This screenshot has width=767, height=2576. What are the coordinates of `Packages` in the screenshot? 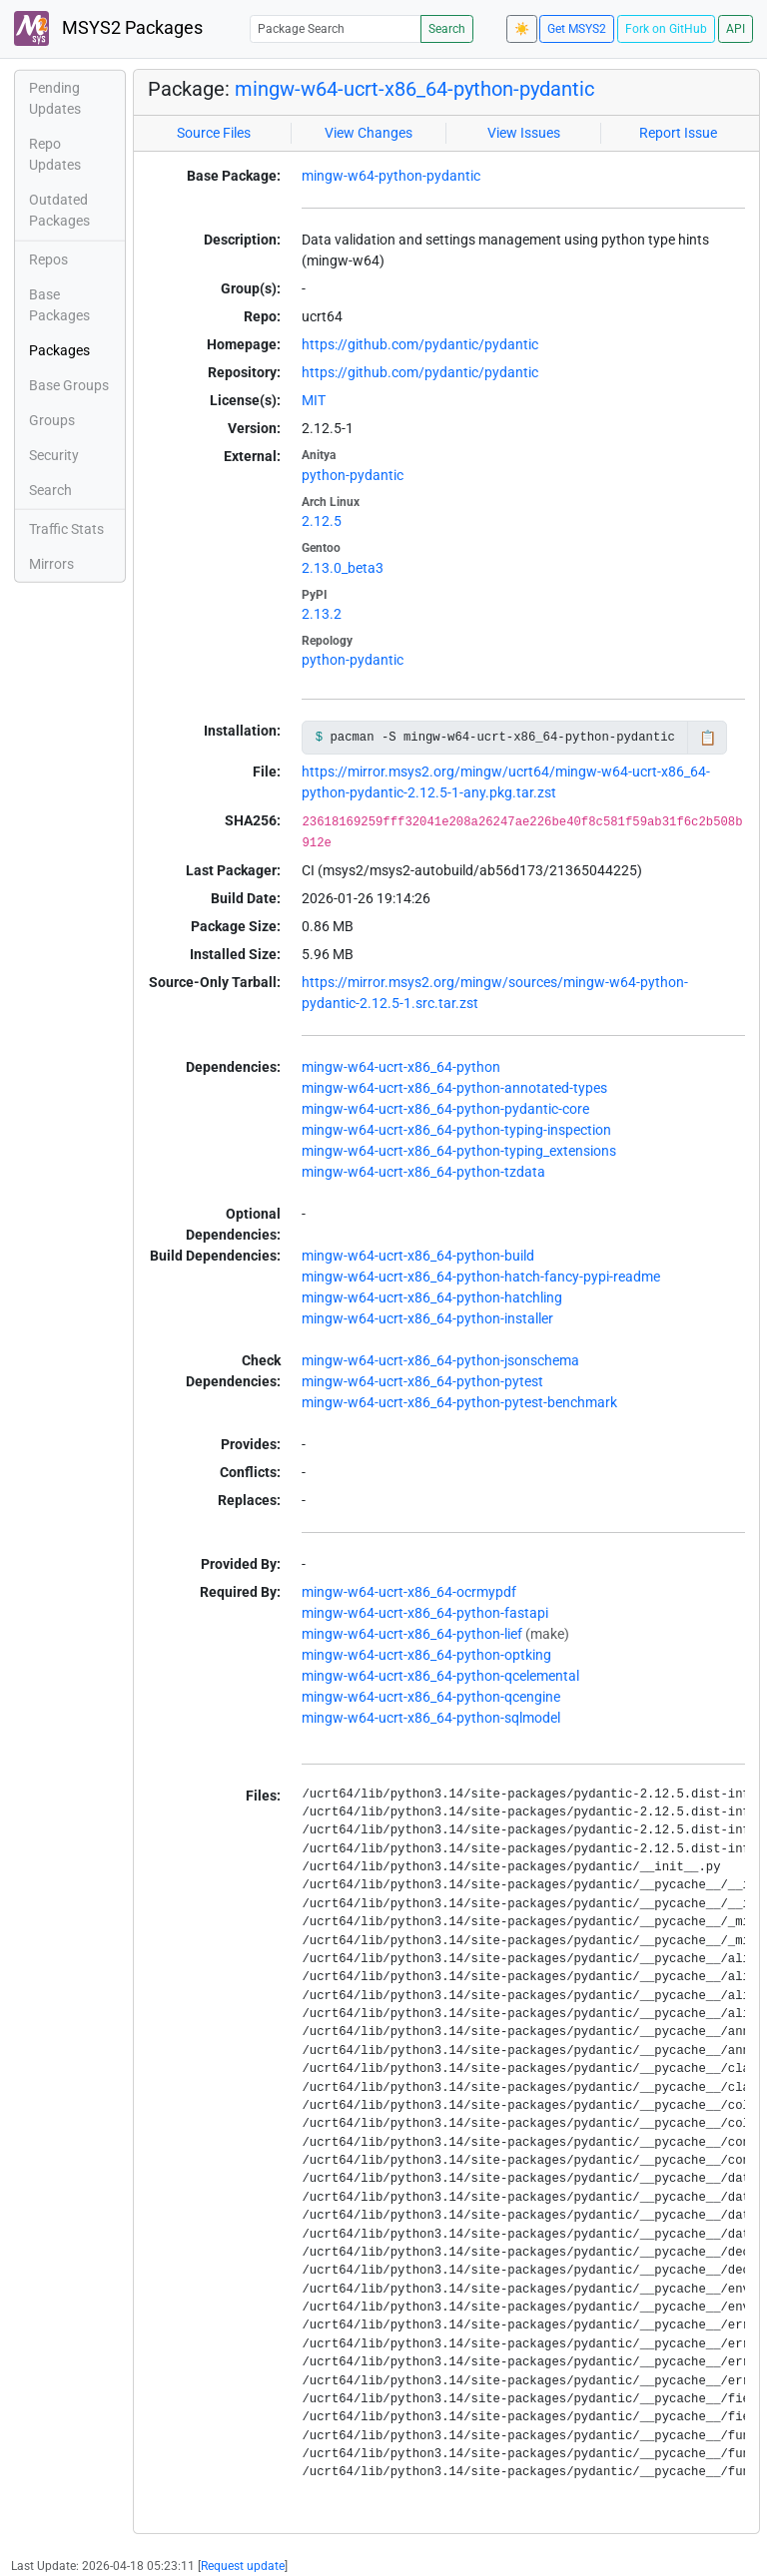 It's located at (59, 350).